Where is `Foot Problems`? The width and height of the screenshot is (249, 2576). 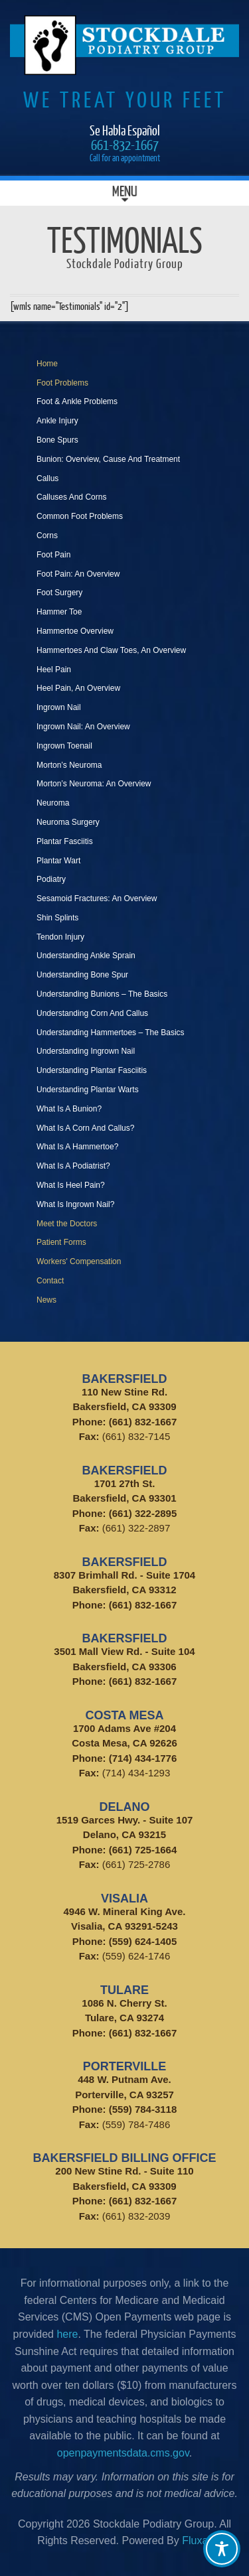
Foot Problems is located at coordinates (62, 383).